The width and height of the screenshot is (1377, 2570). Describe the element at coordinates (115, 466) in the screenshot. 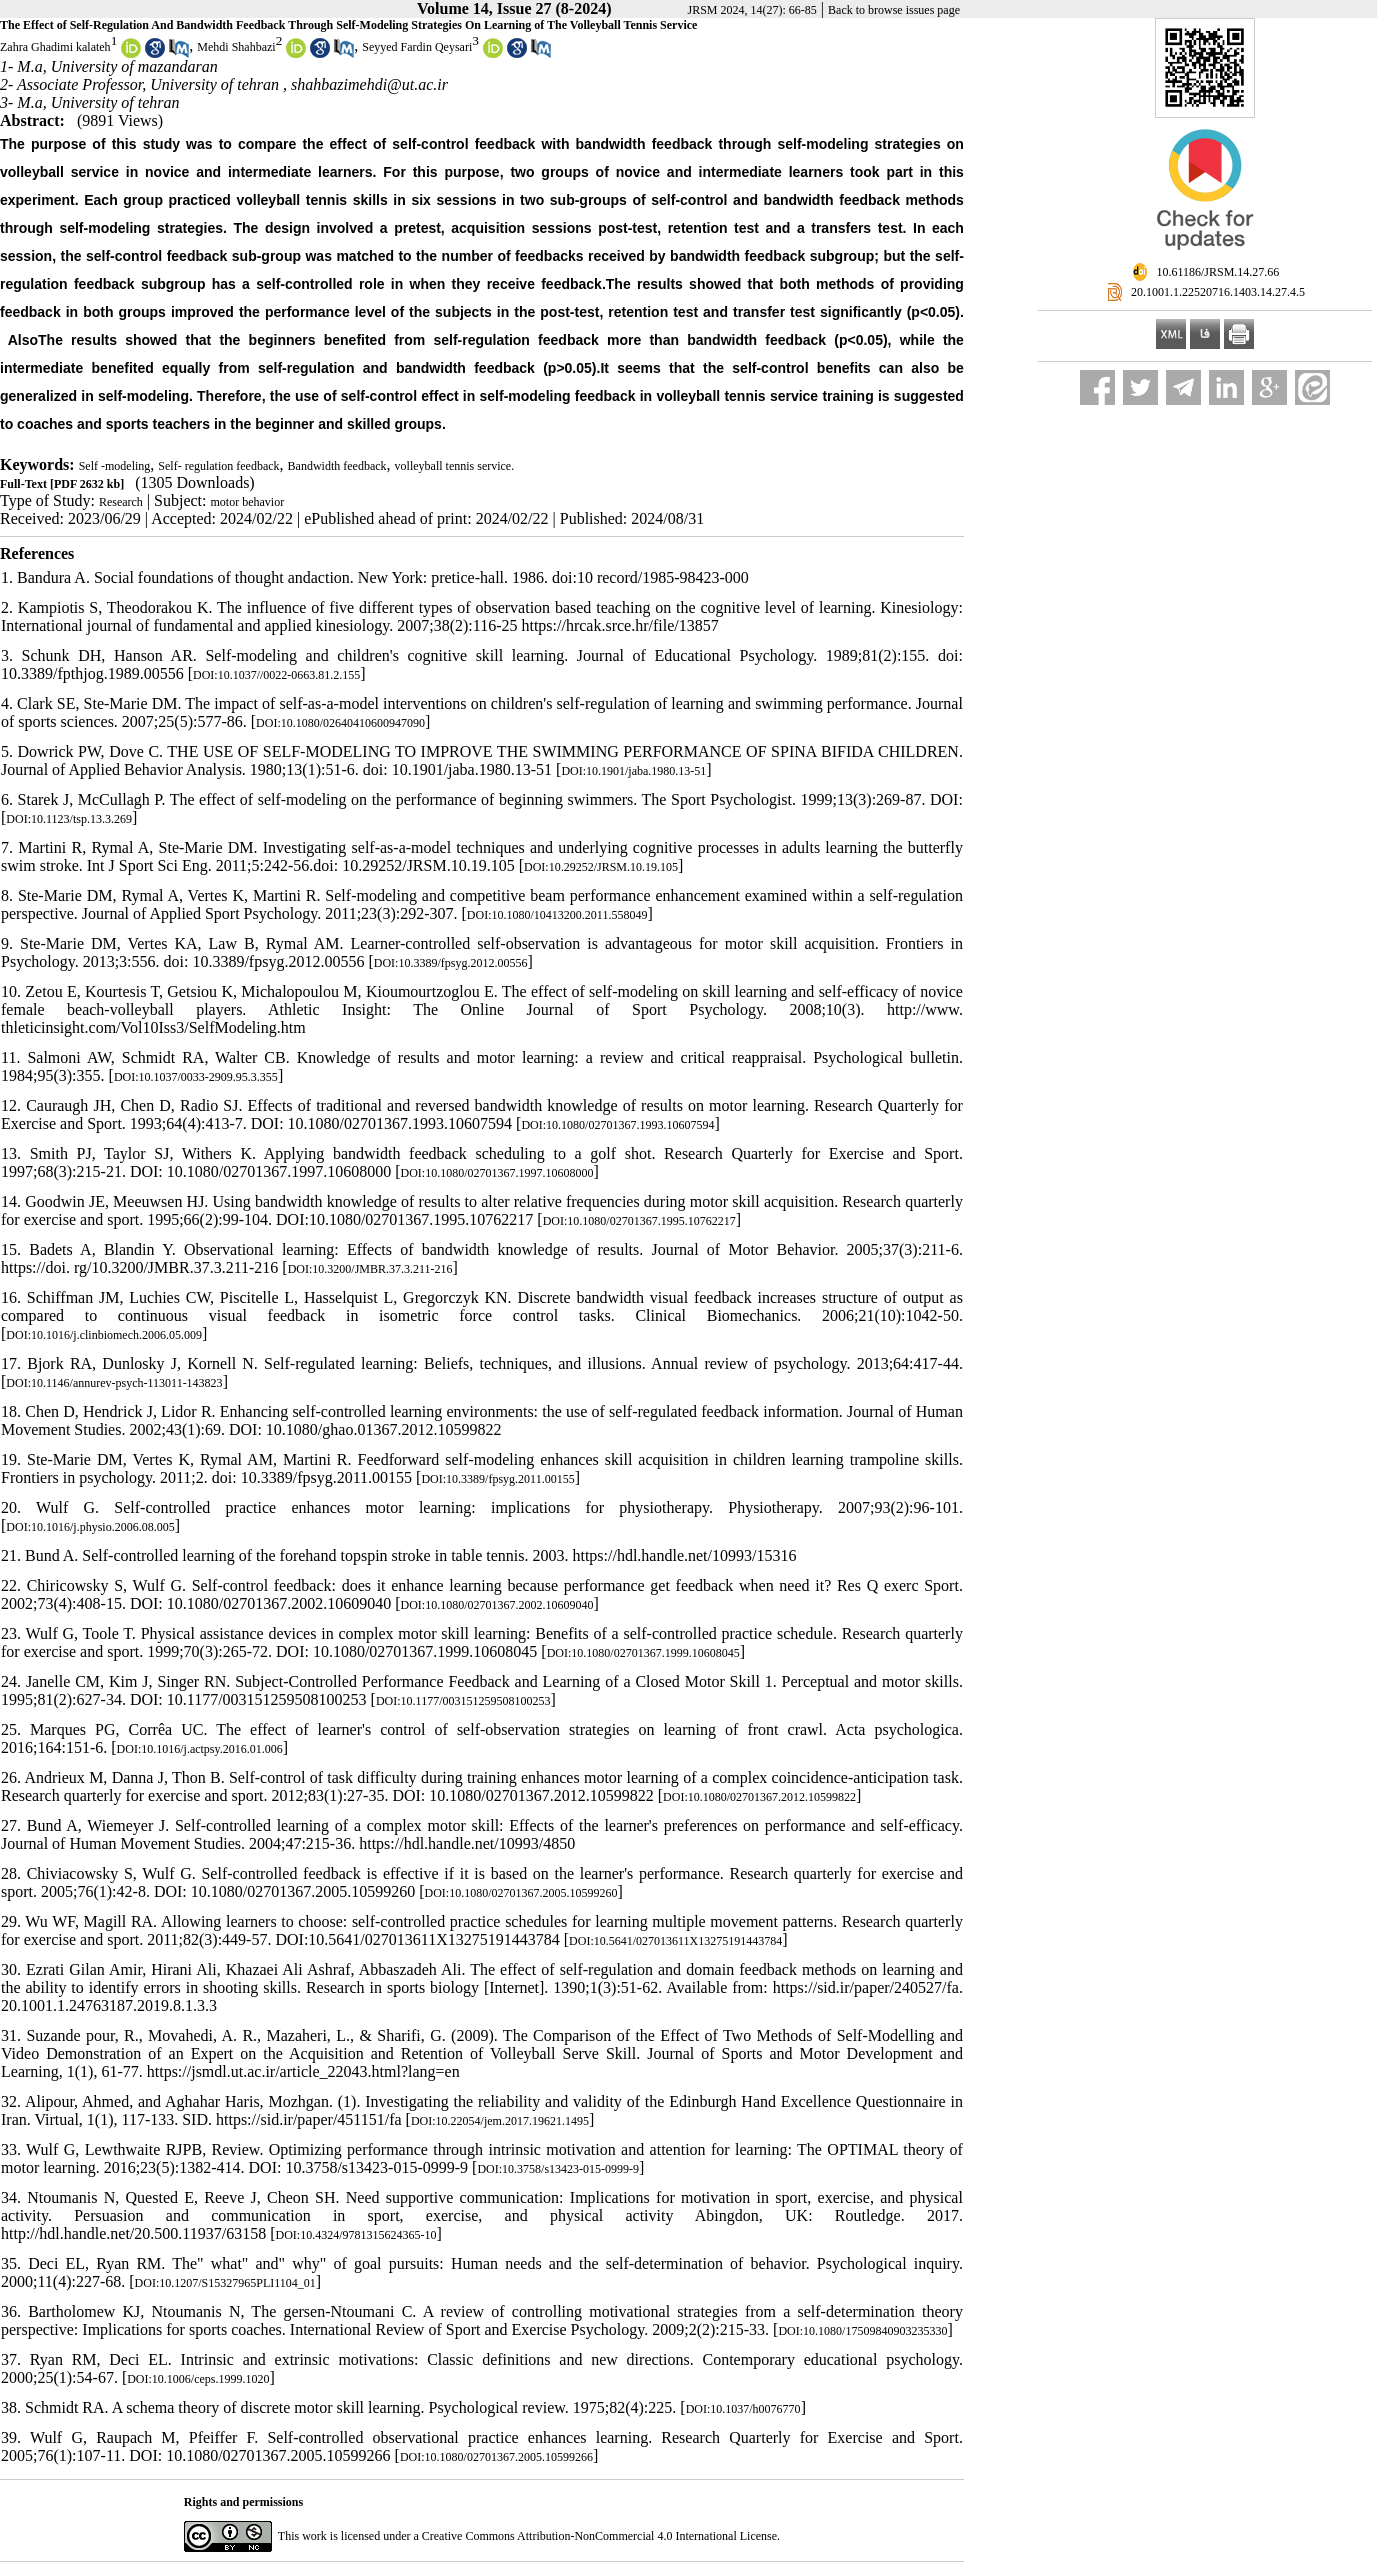

I see `Self -modeling` at that location.